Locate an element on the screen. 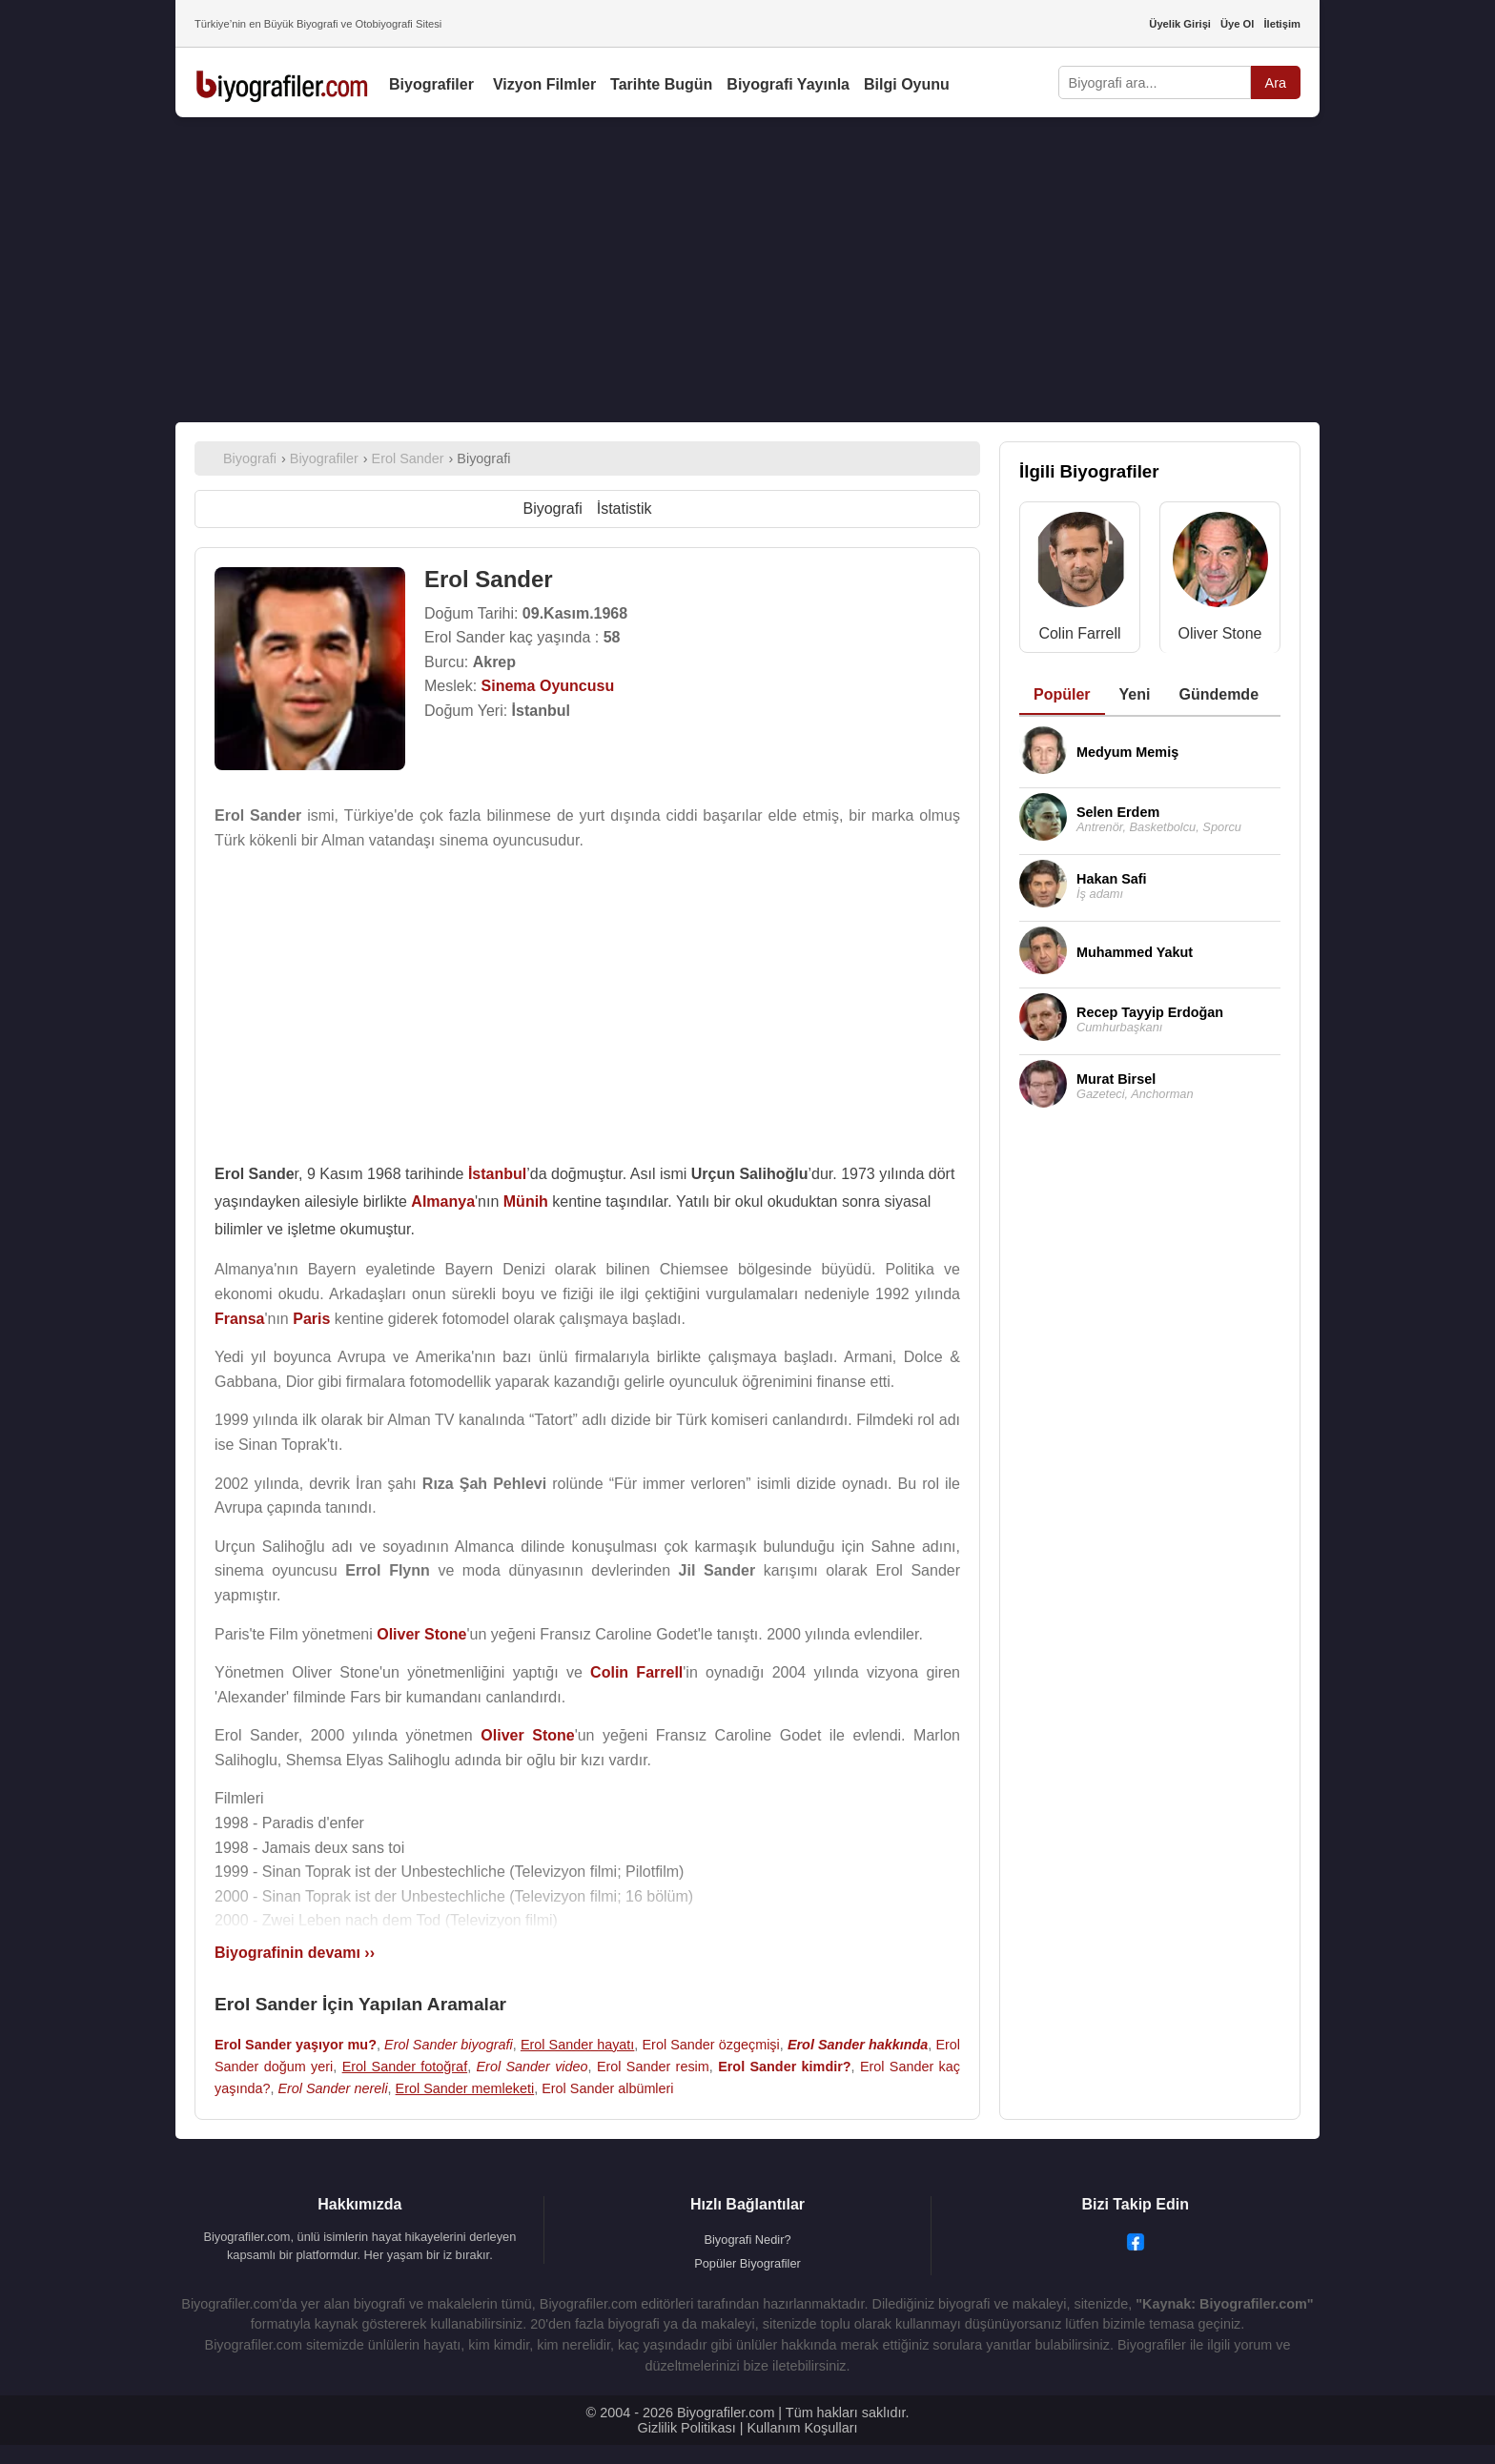 The image size is (1495, 2464). Erol Sander video is located at coordinates (531, 2066).